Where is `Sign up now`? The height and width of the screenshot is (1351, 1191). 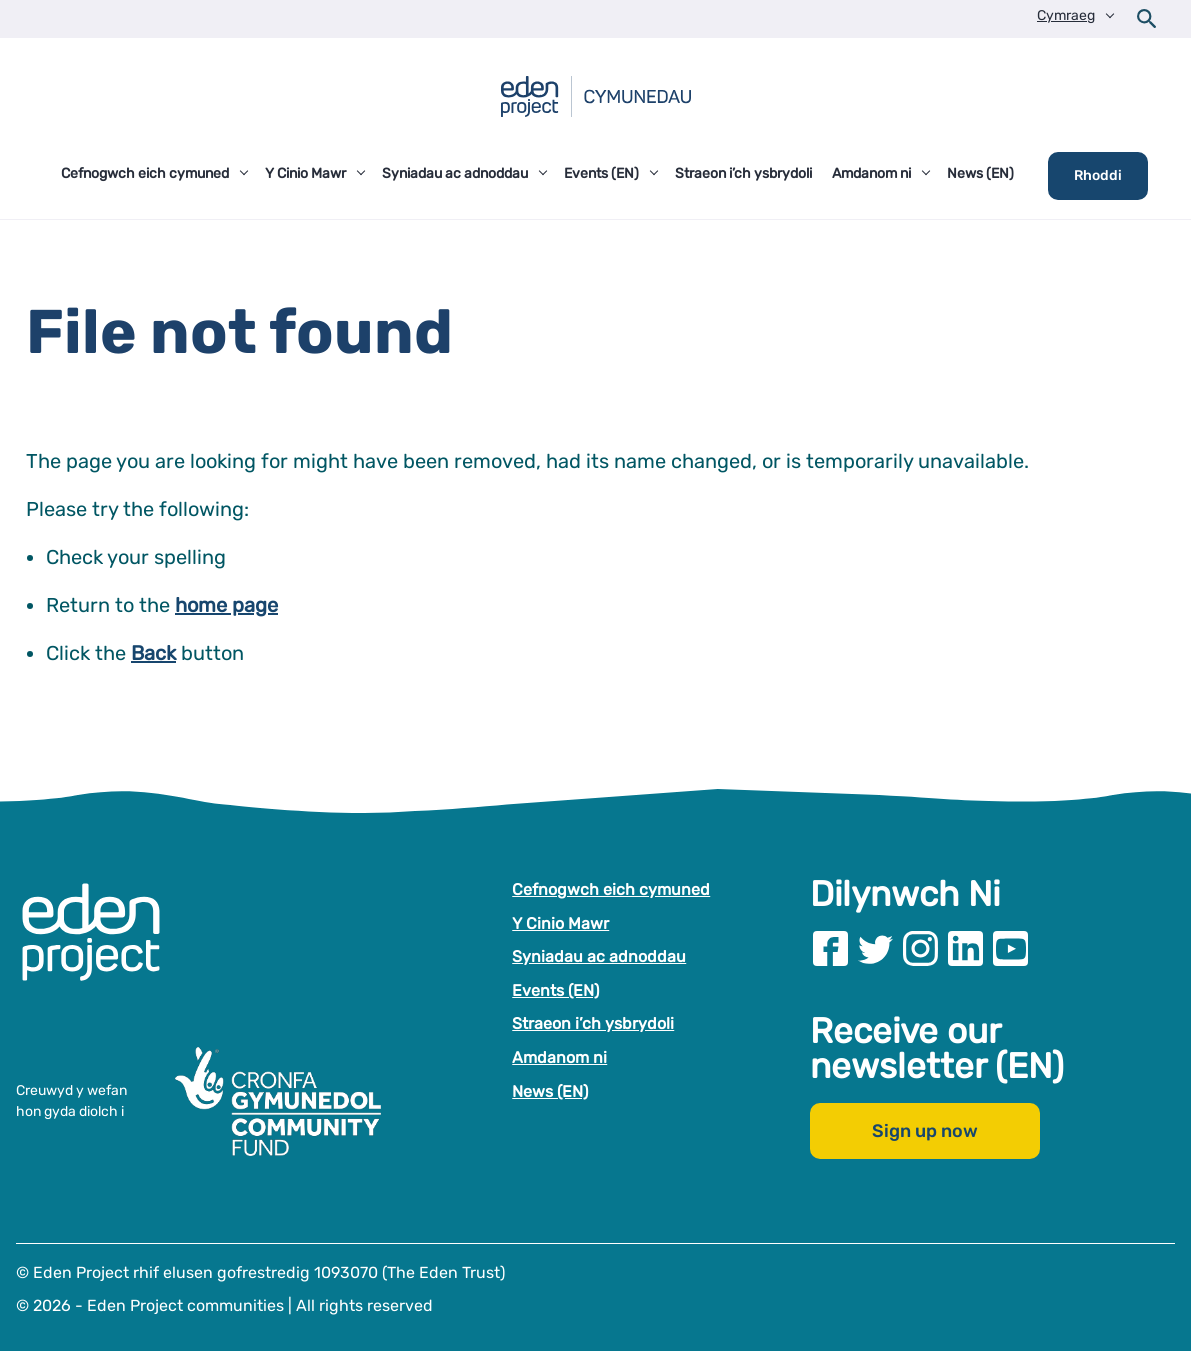
Sign up now is located at coordinates (925, 1131).